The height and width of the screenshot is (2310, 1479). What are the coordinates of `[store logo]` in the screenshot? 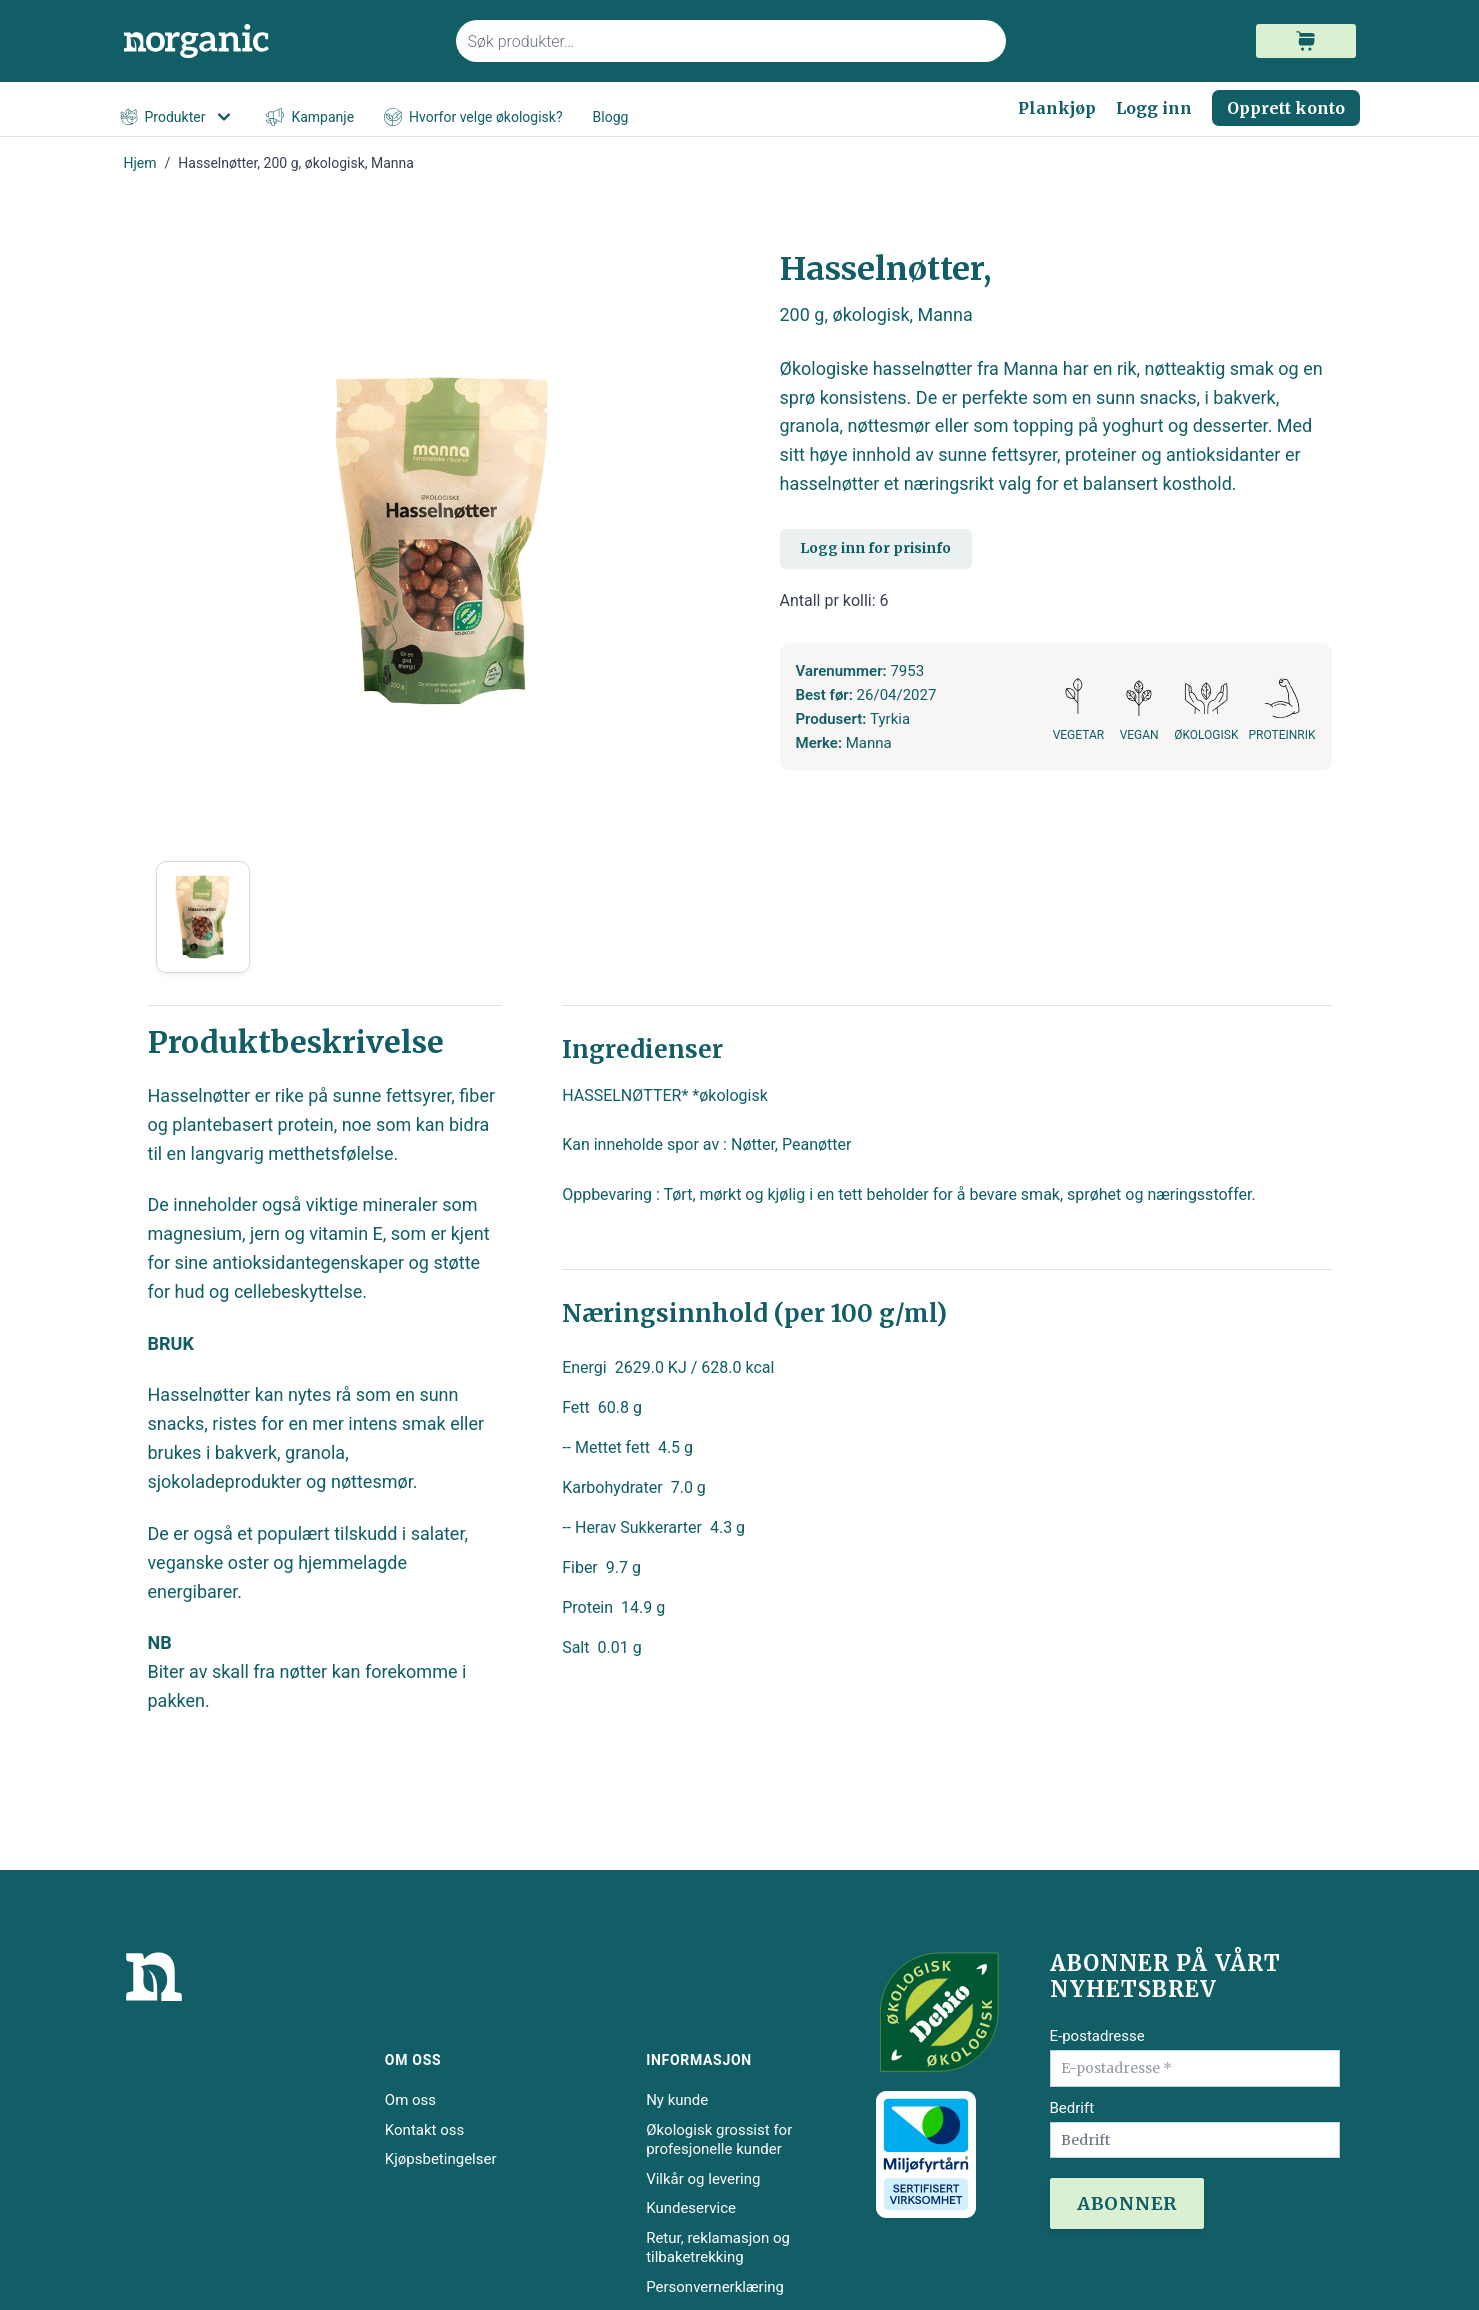 It's located at (278, 41).